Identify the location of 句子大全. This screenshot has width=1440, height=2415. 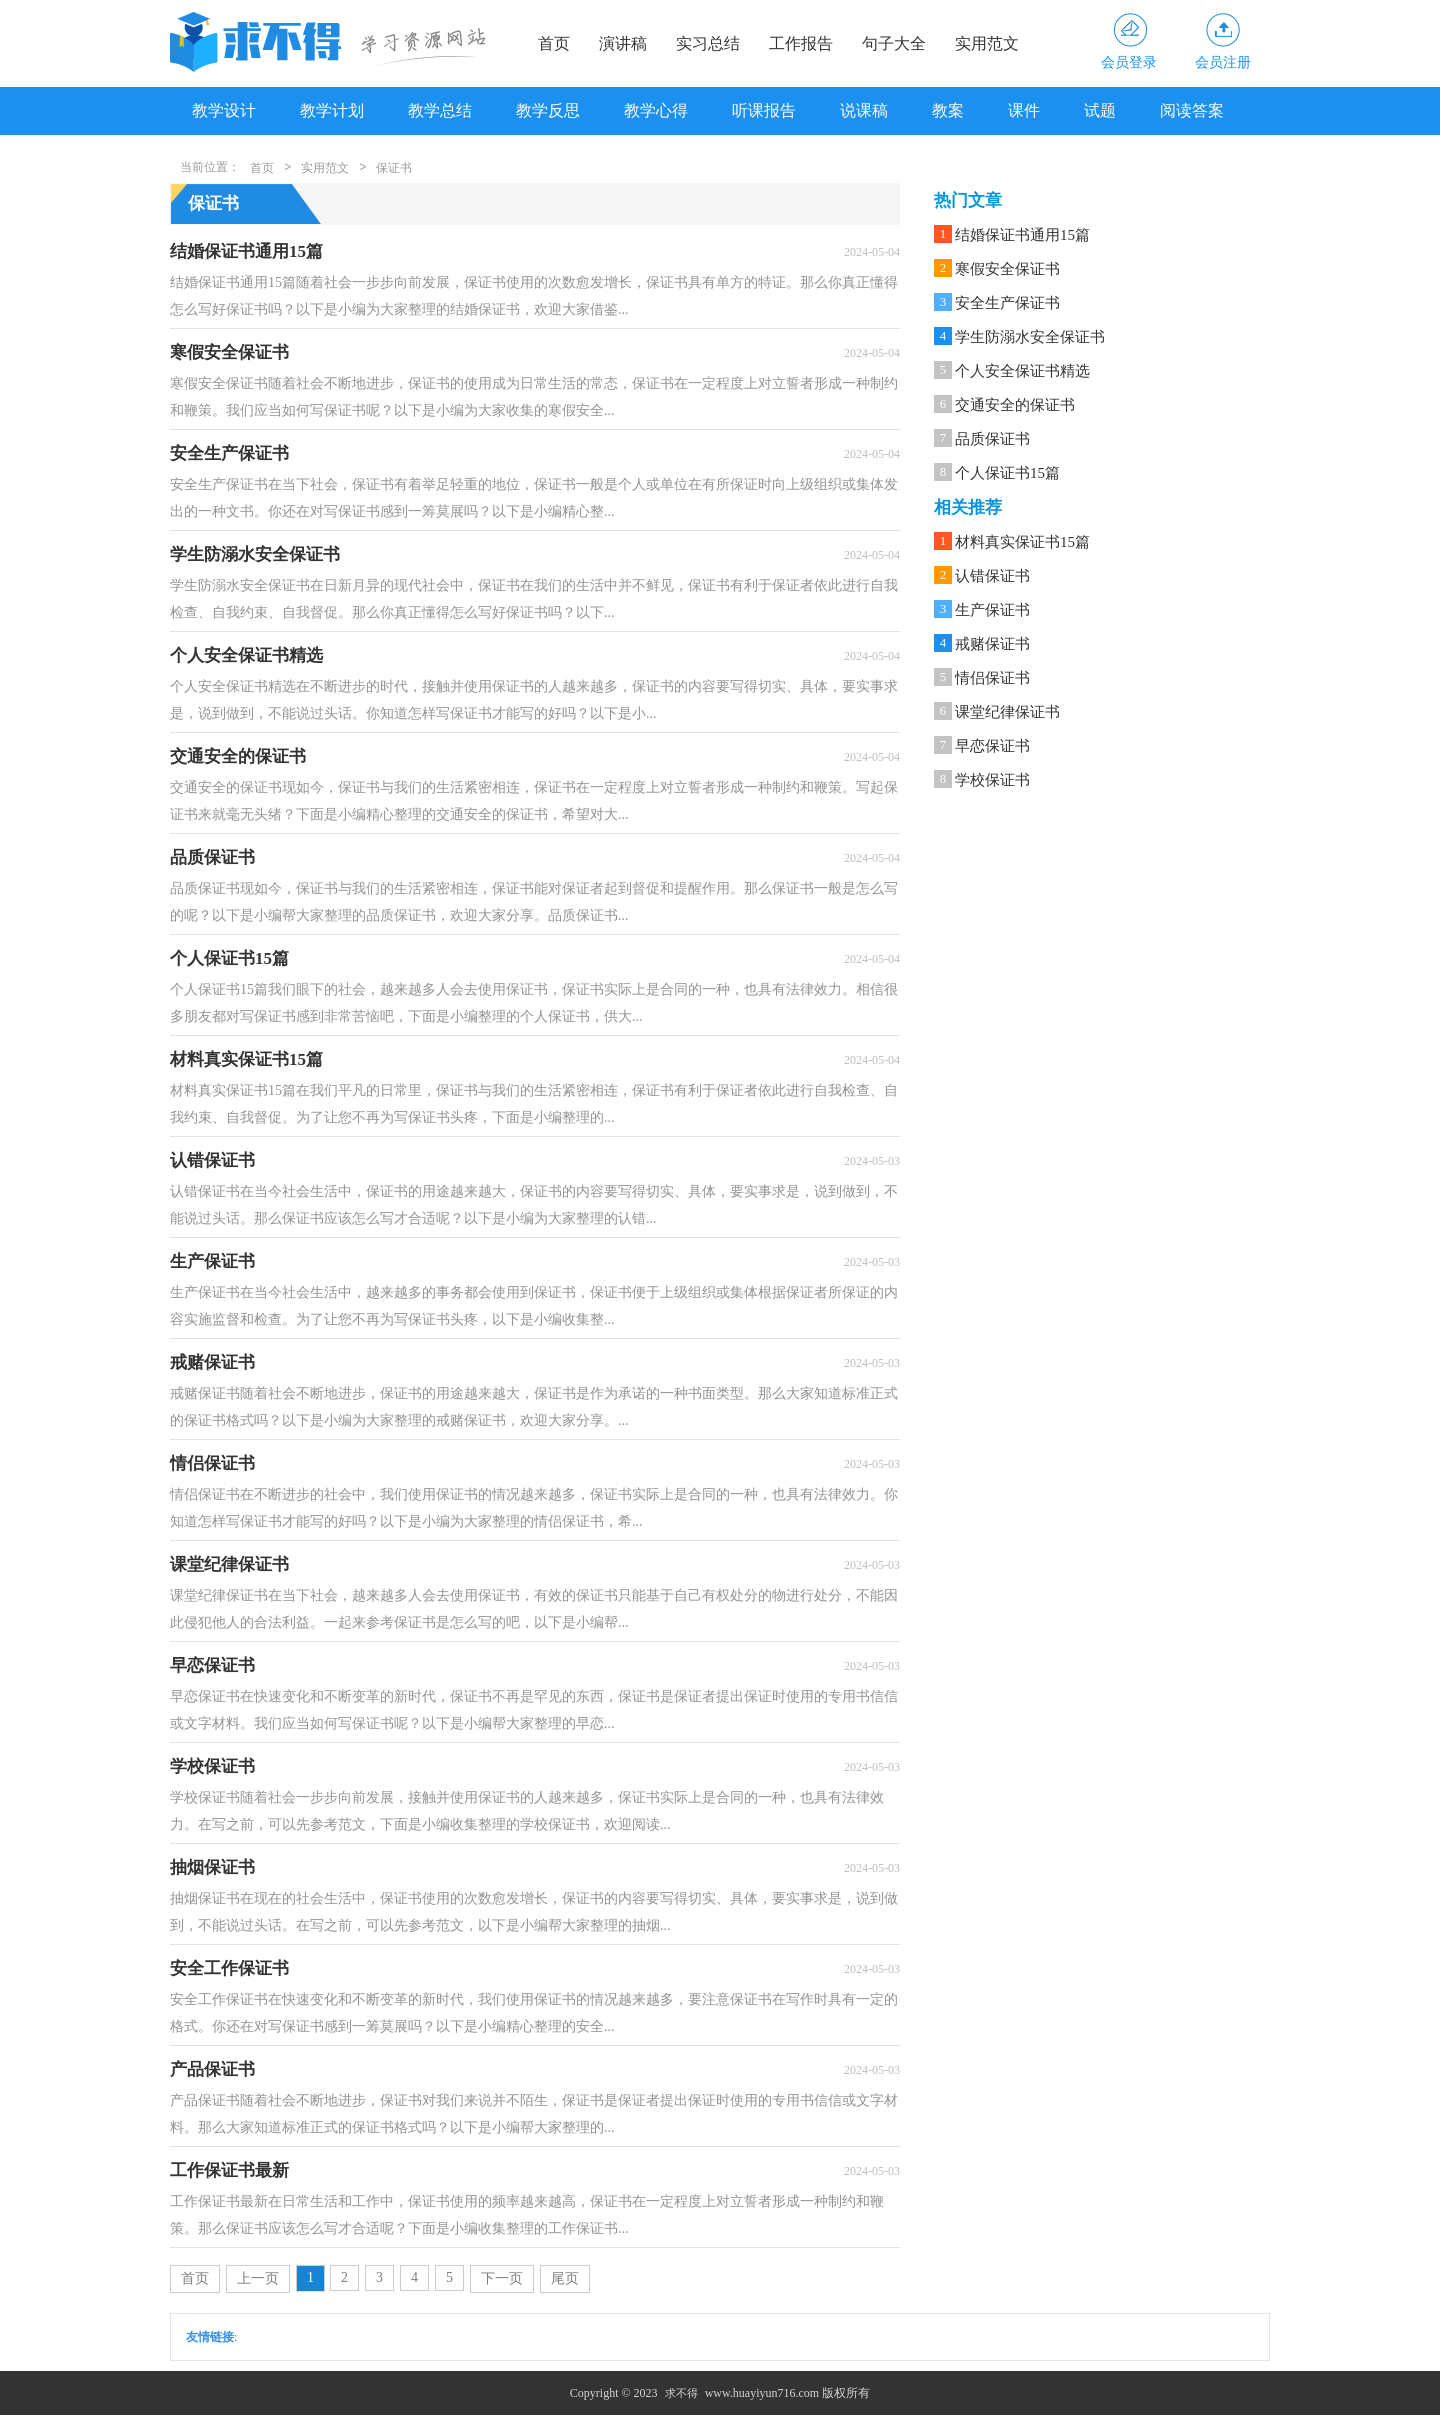
(894, 43).